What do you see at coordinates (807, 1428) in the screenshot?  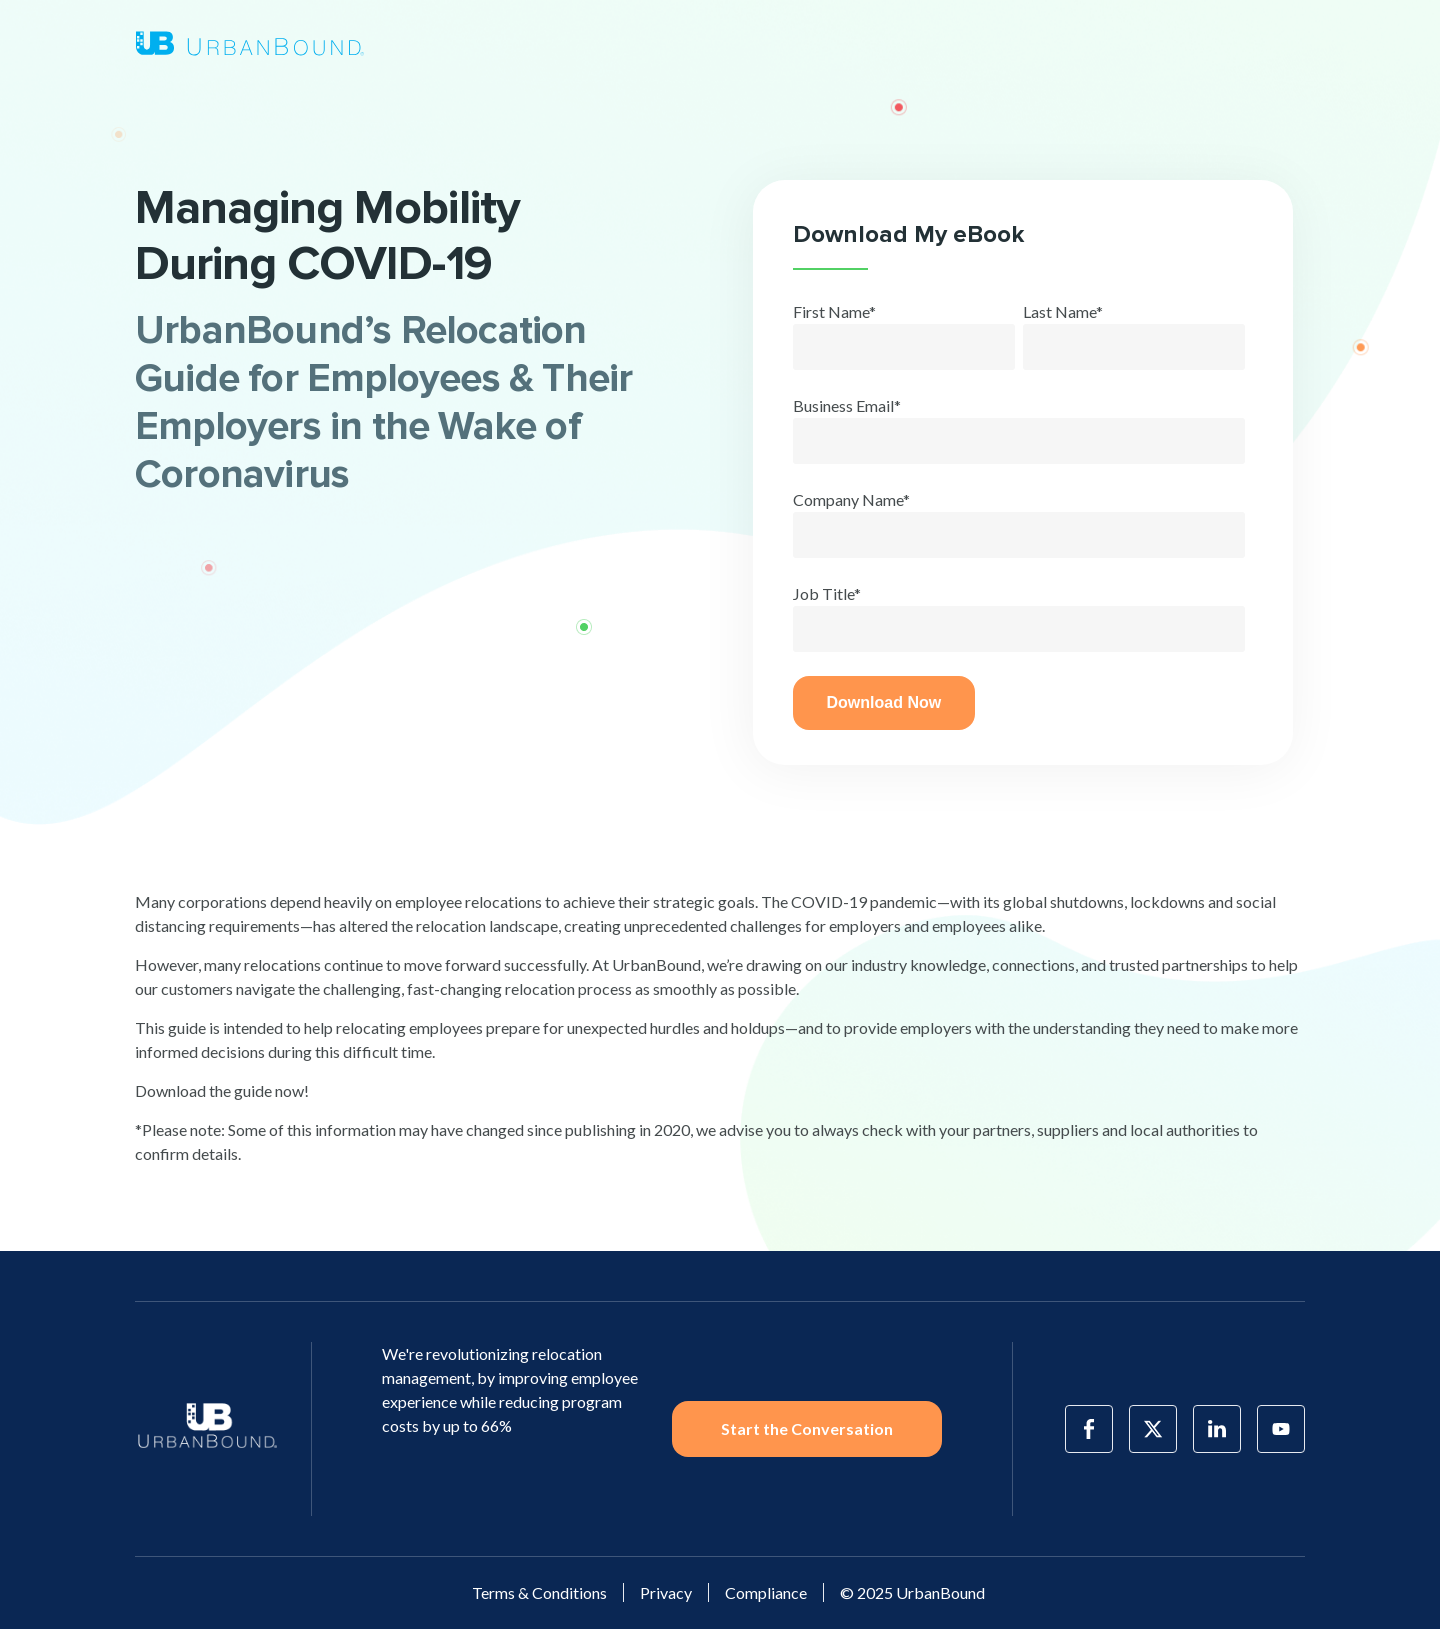 I see `Start the Conversation` at bounding box center [807, 1428].